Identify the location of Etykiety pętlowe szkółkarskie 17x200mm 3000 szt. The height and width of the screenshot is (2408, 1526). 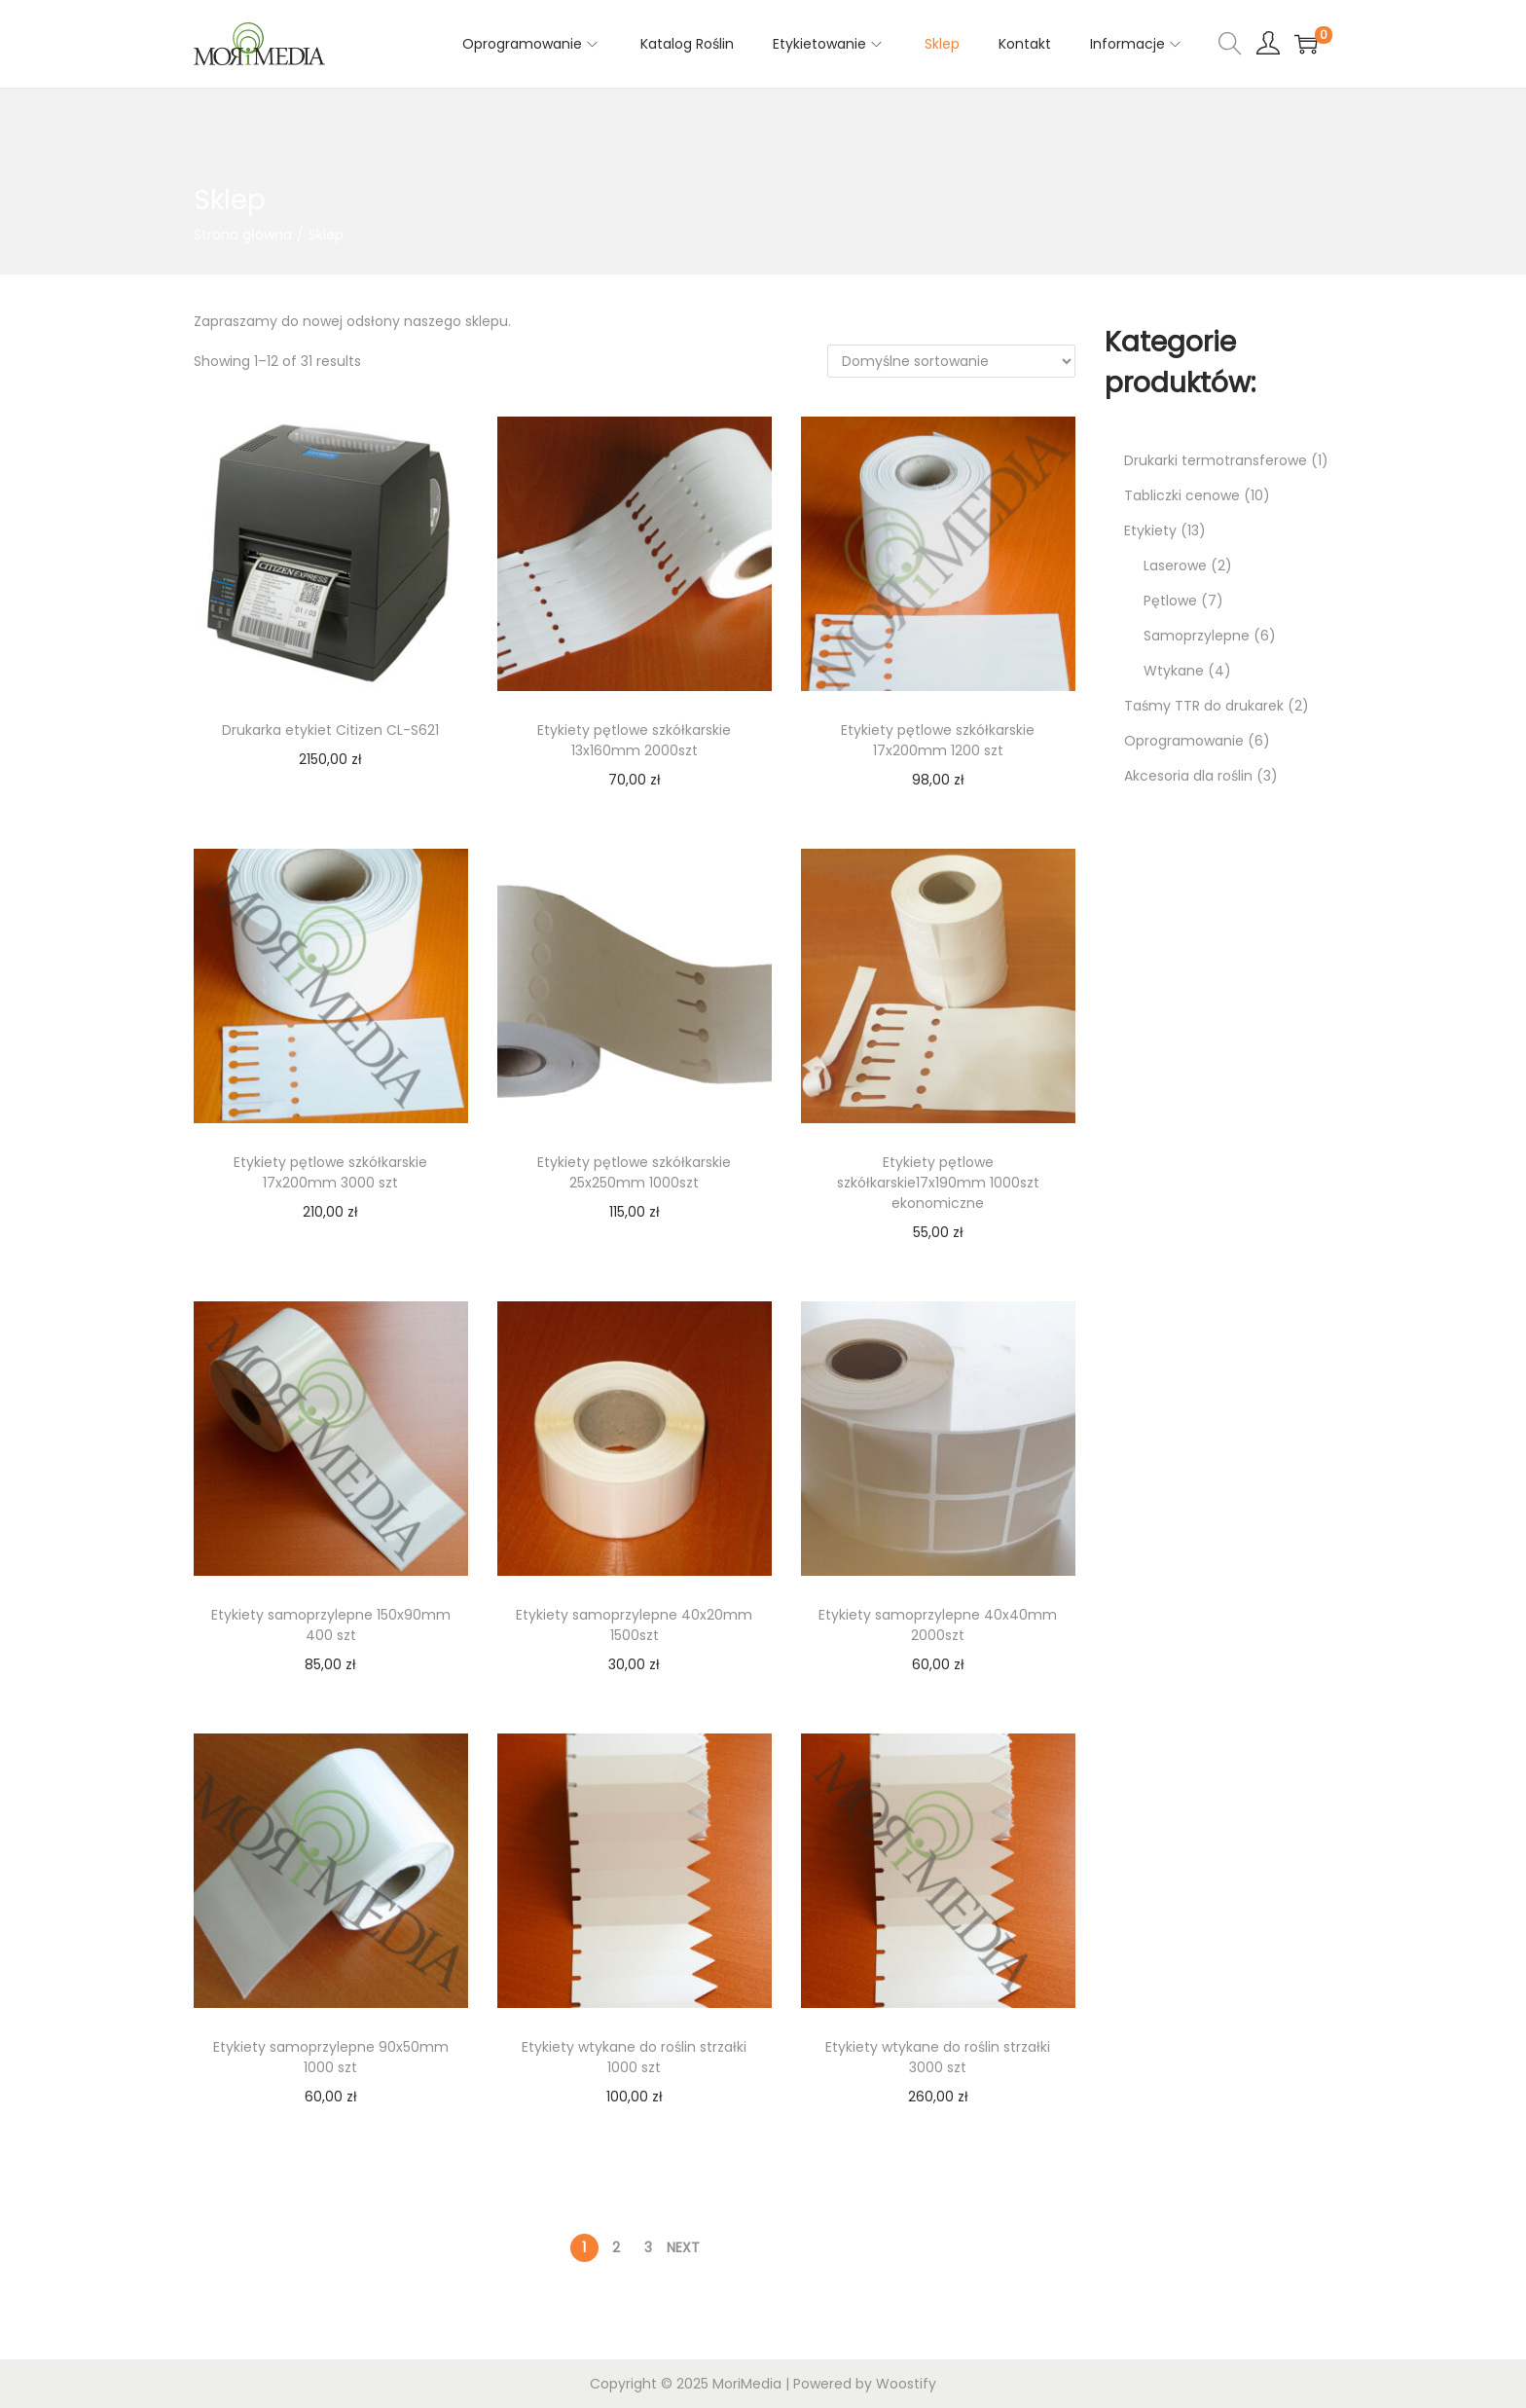
(330, 1172).